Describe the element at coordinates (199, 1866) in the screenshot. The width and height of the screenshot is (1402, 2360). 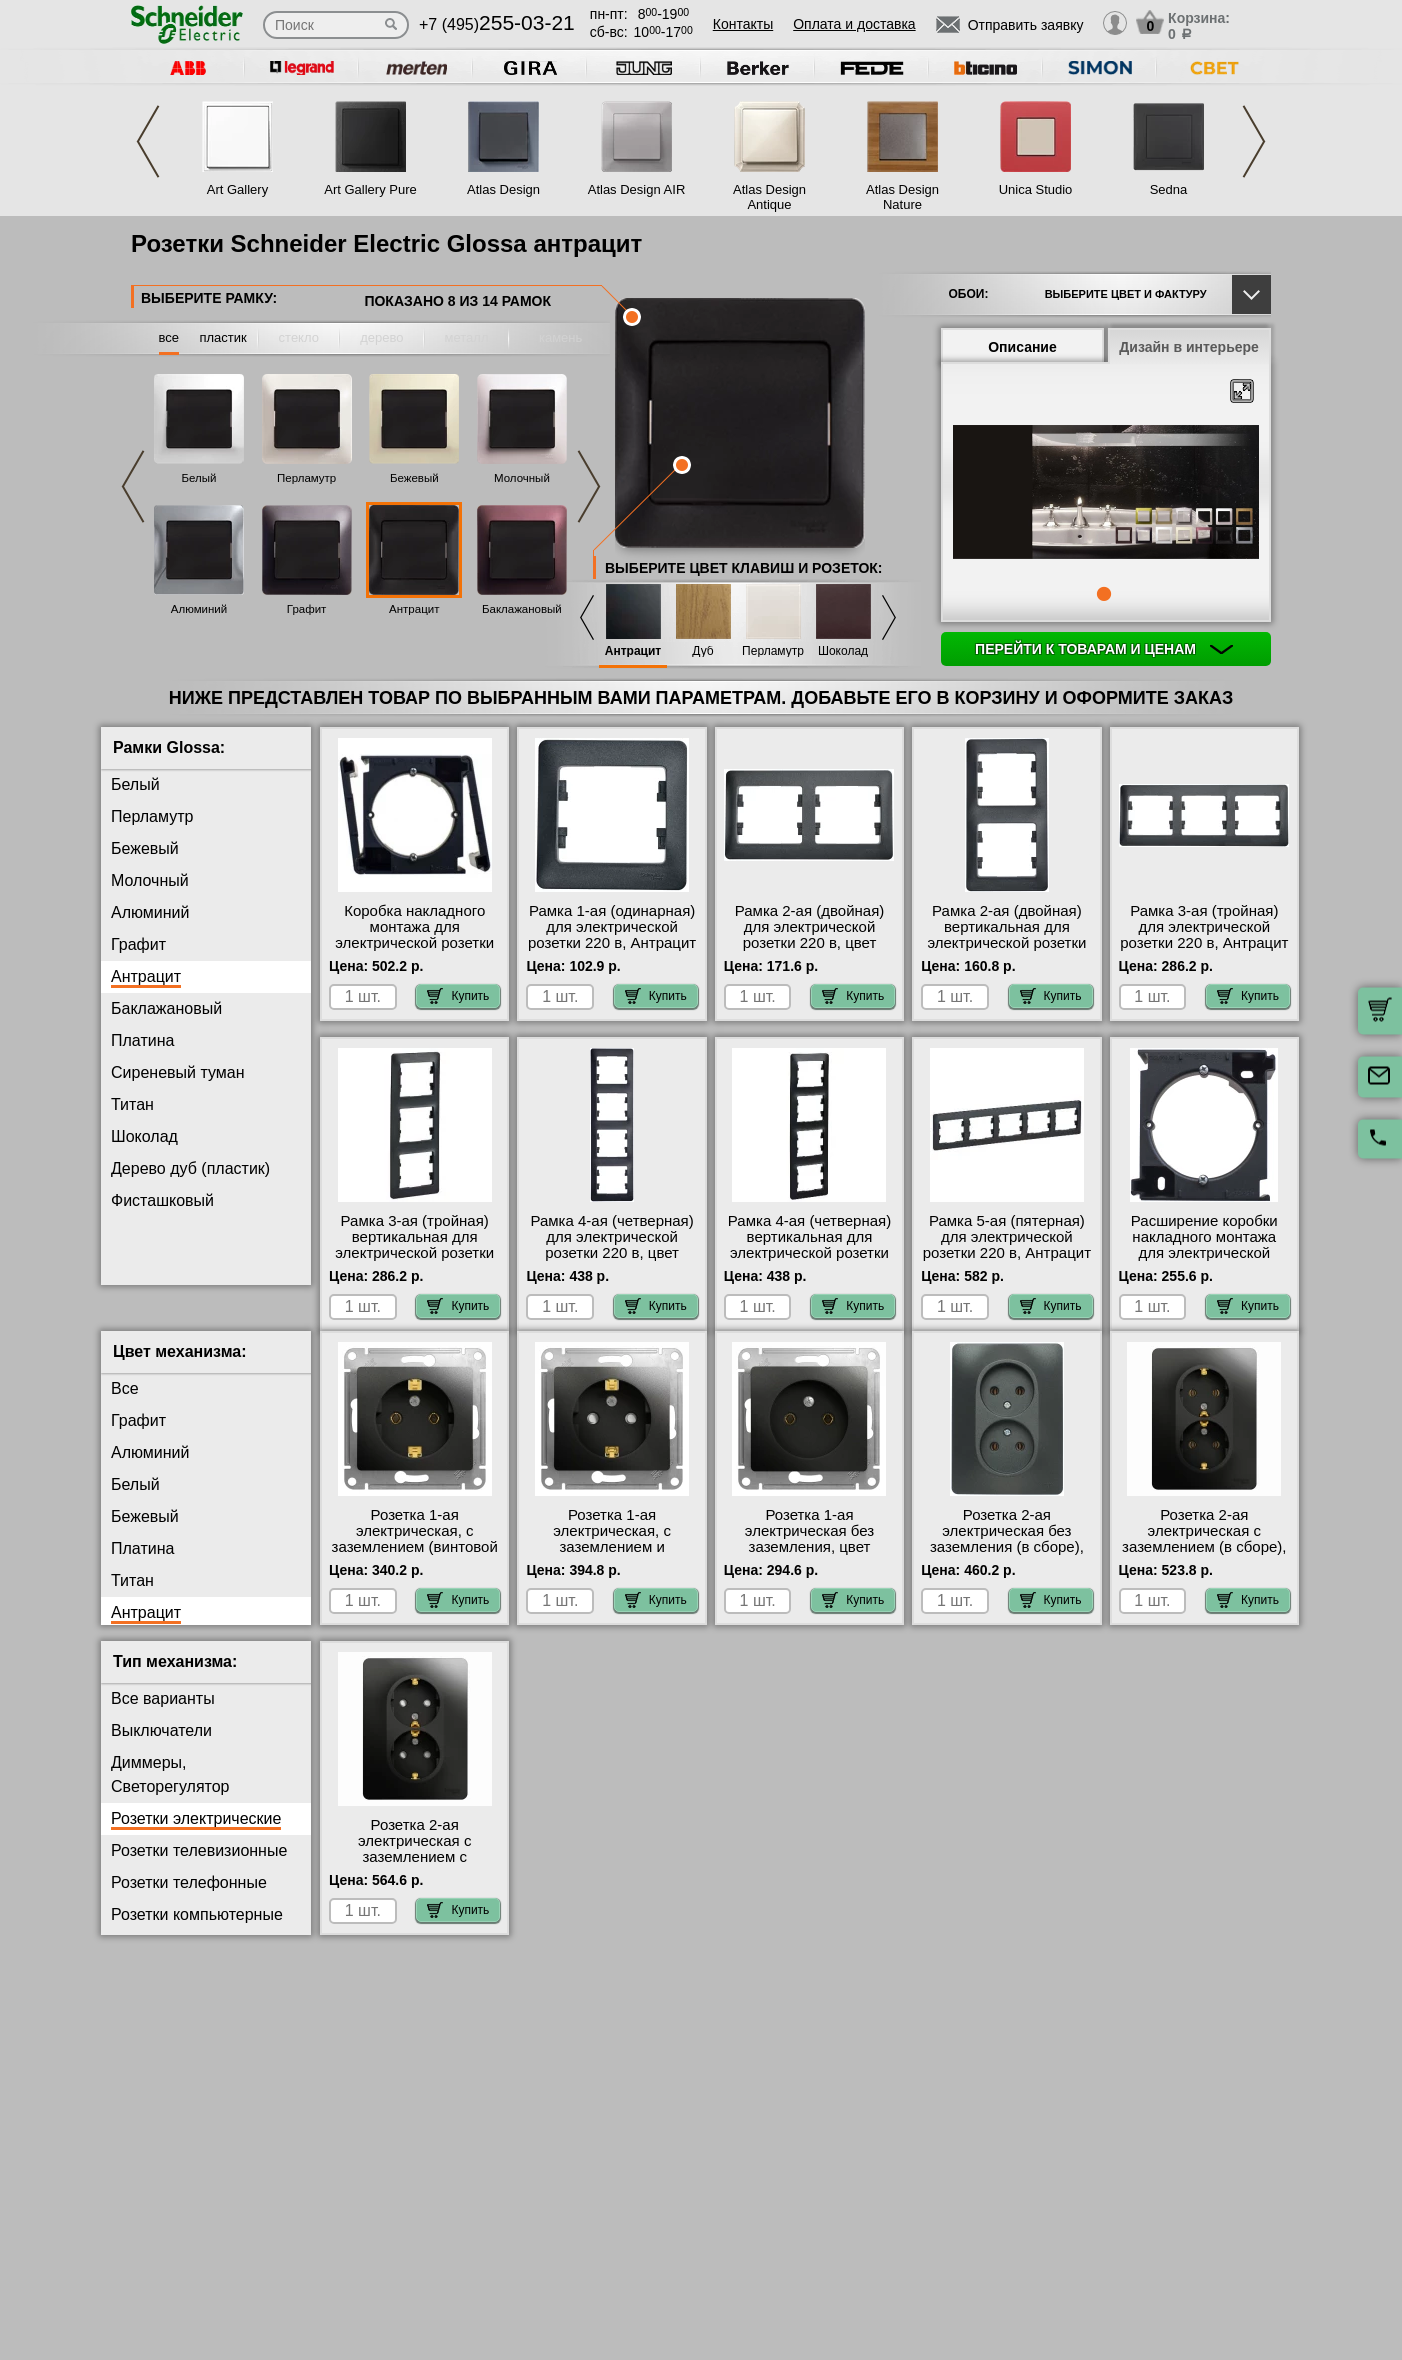
I see `Розетки телевизионные` at that location.